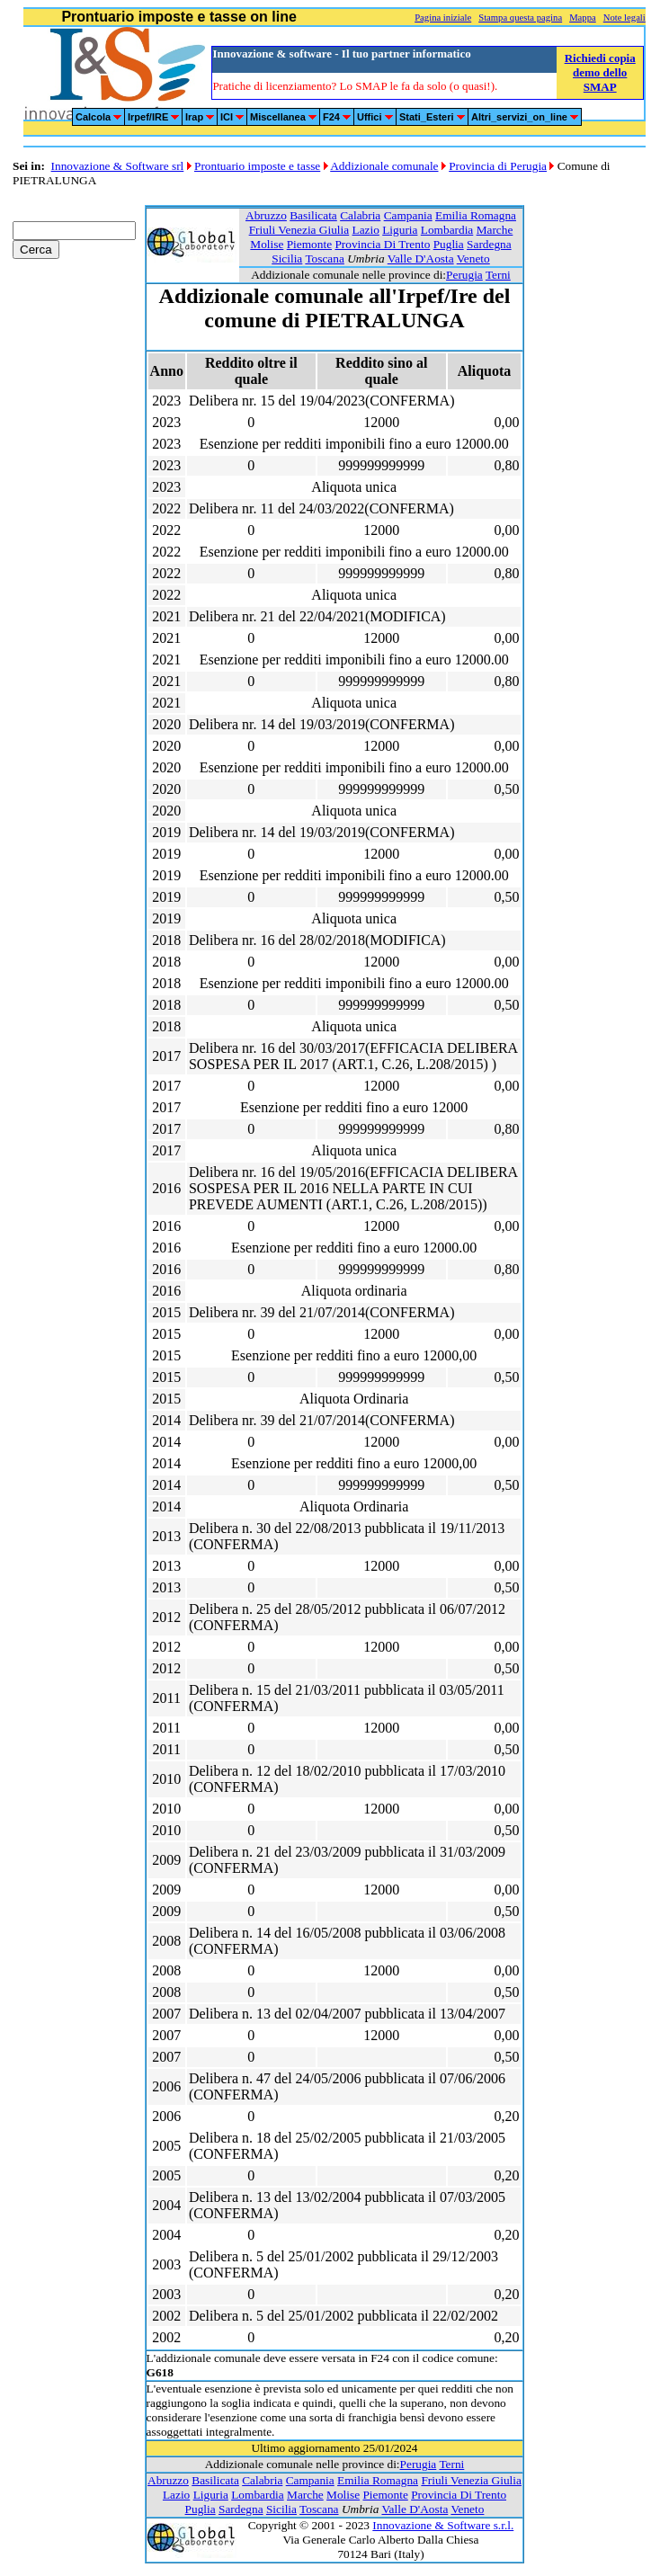  What do you see at coordinates (399, 229) in the screenshot?
I see `Liguria` at bounding box center [399, 229].